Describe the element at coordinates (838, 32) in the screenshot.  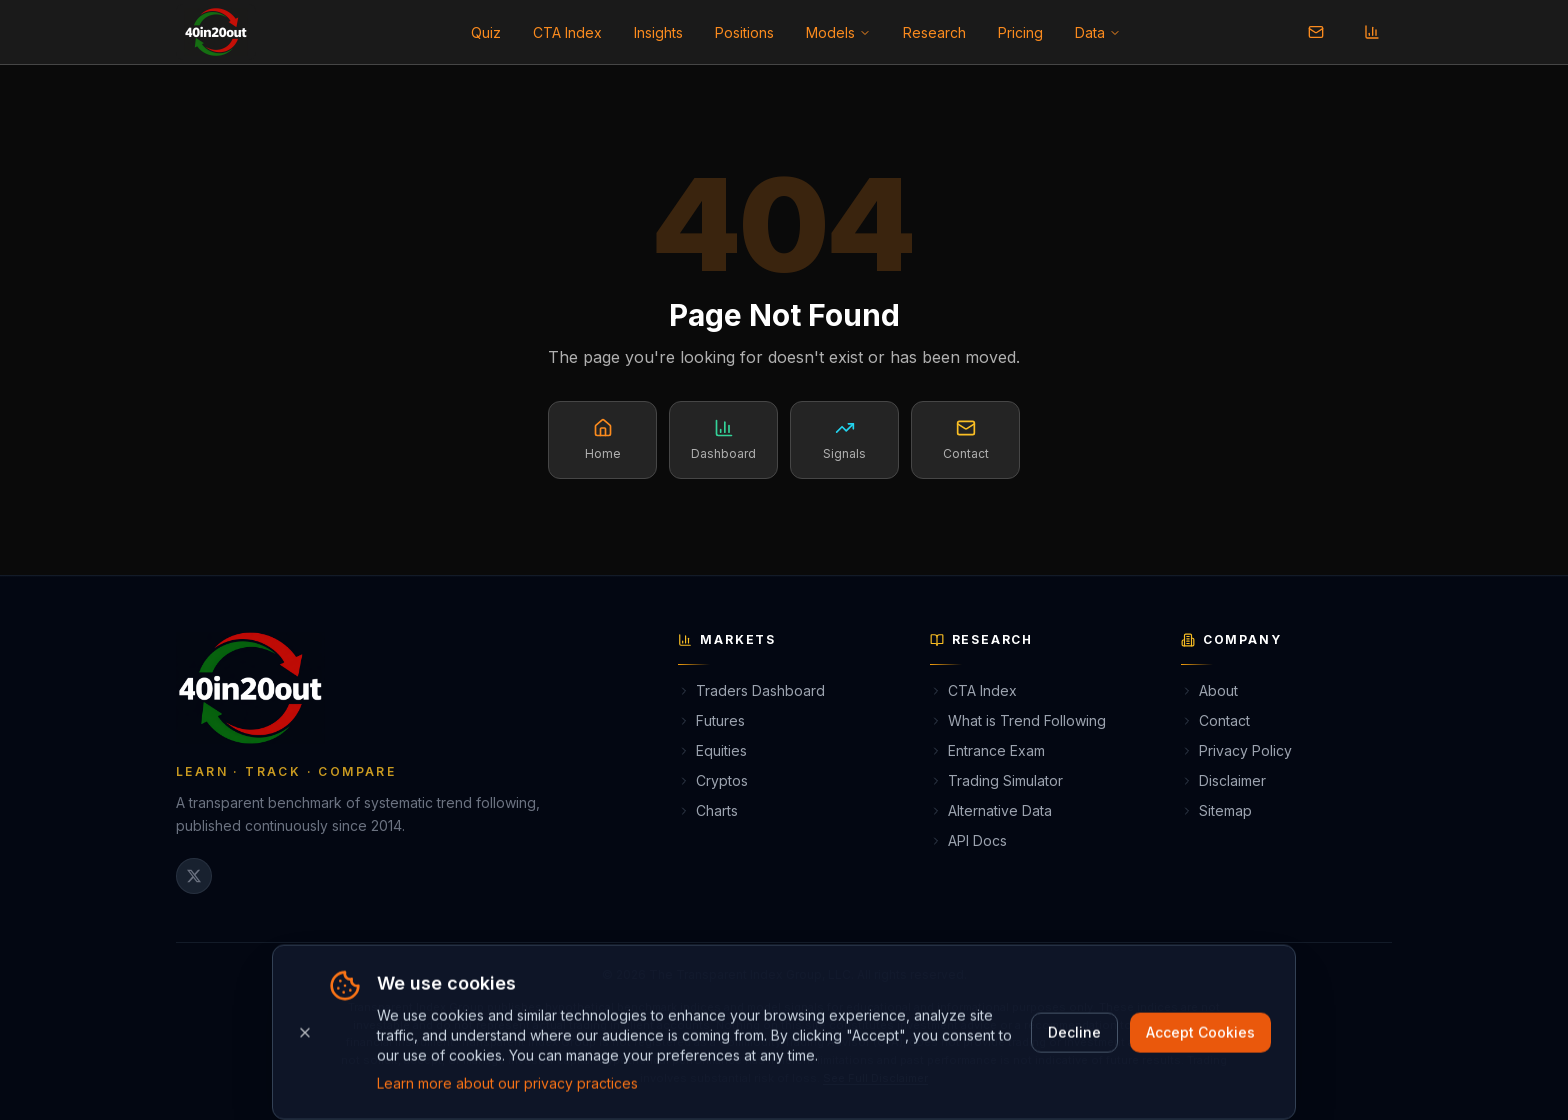
I see `Models` at that location.